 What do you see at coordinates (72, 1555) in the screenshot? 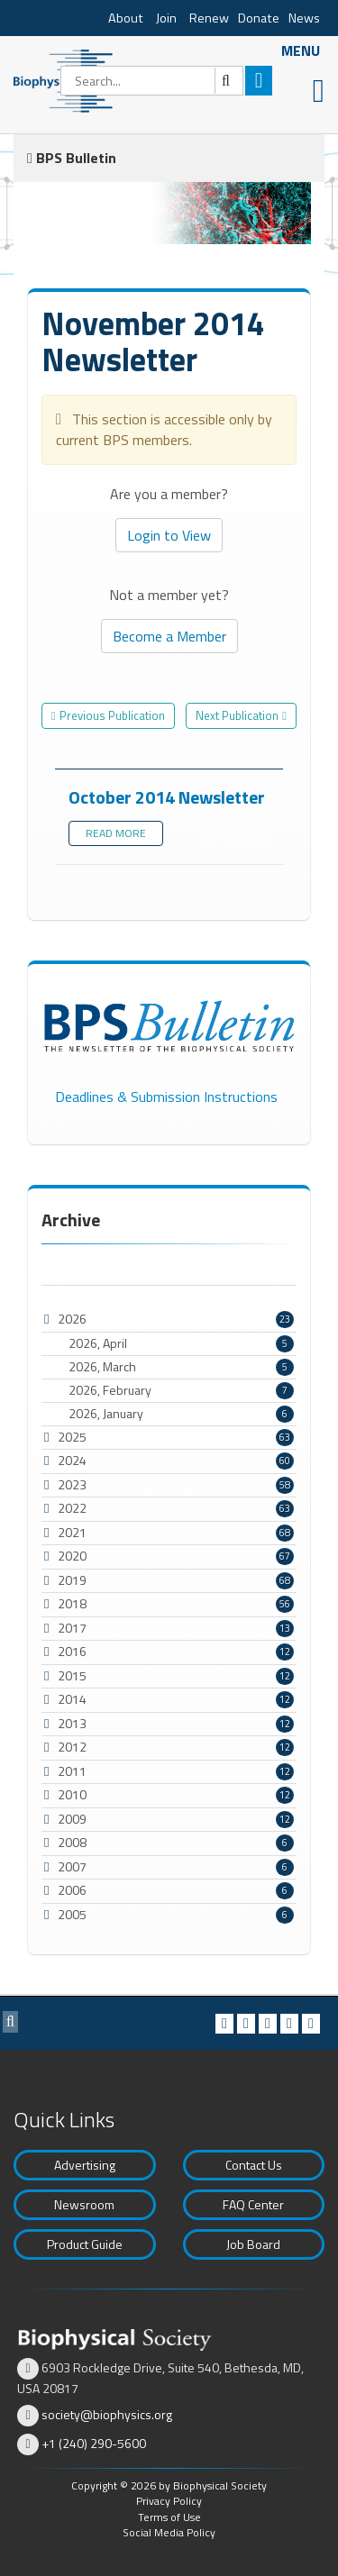
I see `2020` at bounding box center [72, 1555].